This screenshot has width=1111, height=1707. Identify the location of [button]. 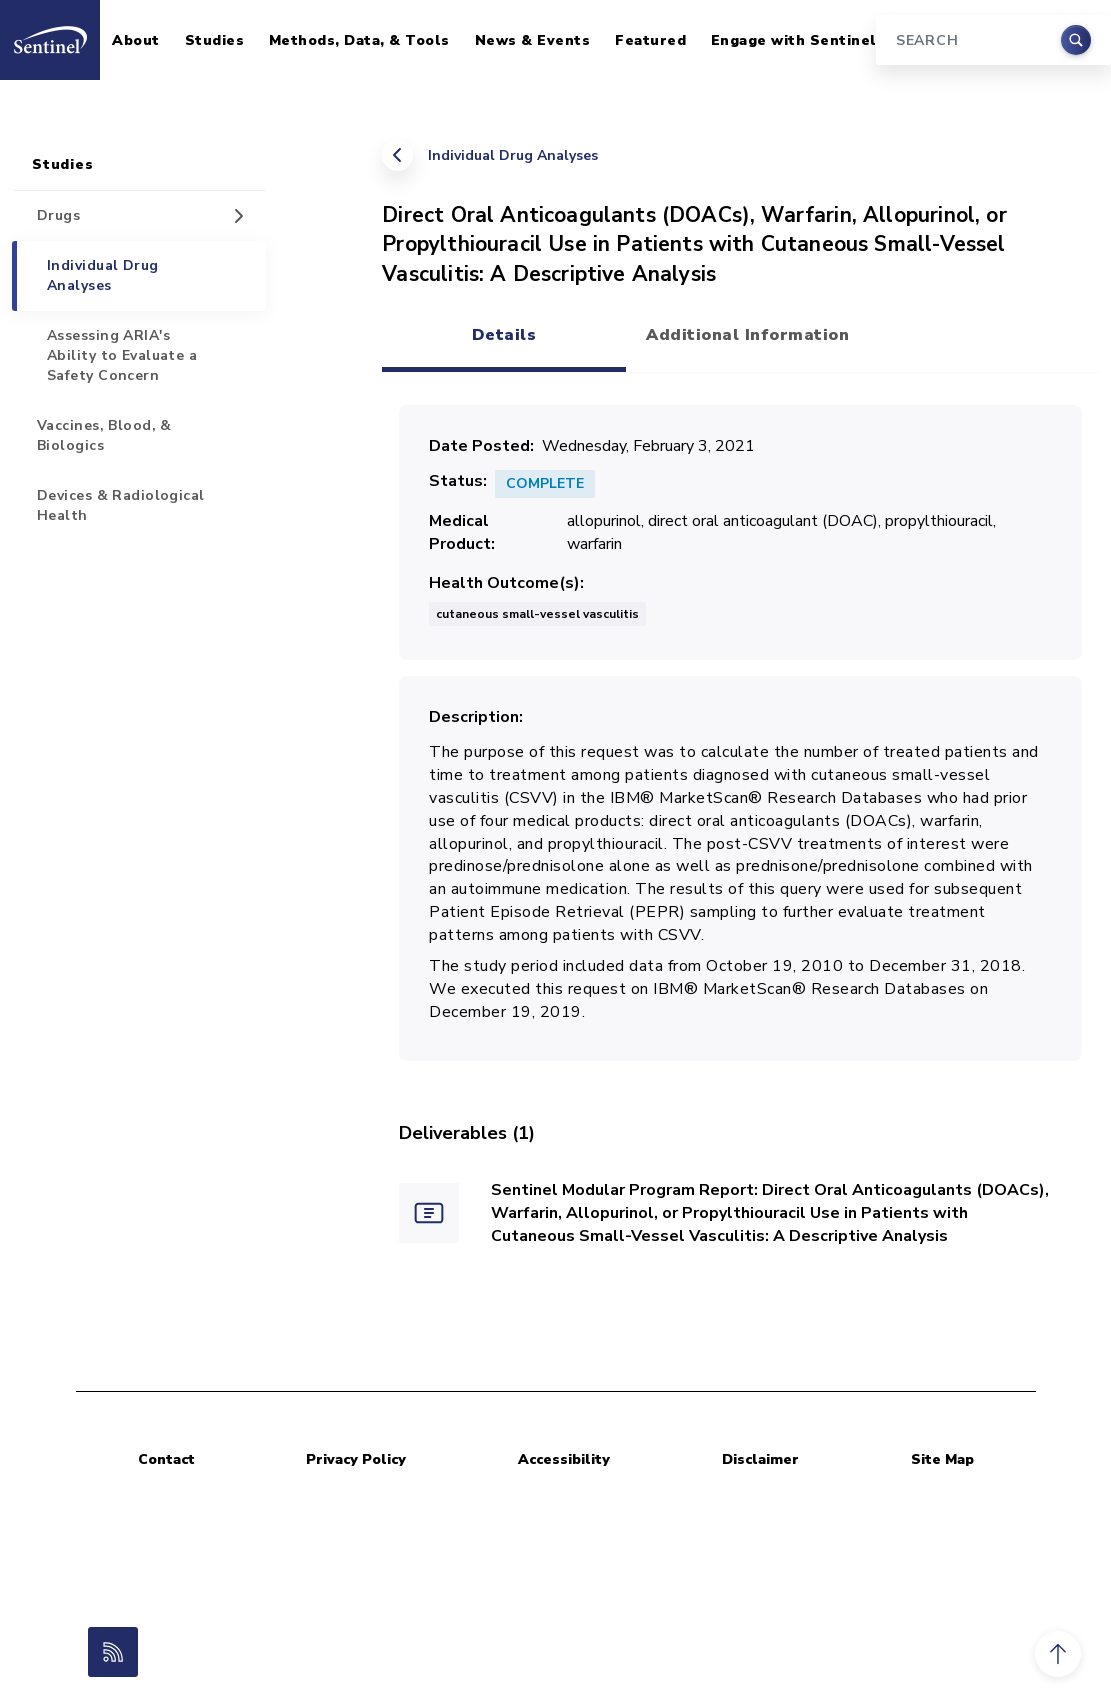
(1058, 1654).